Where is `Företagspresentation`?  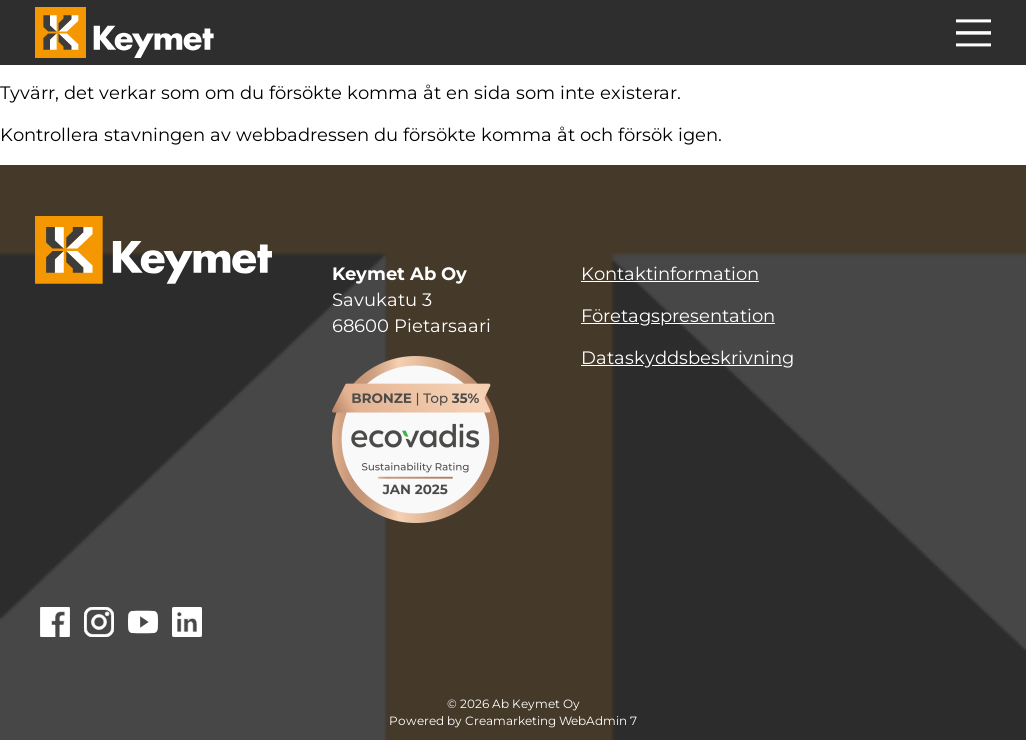
Företagspresentation is located at coordinates (678, 316).